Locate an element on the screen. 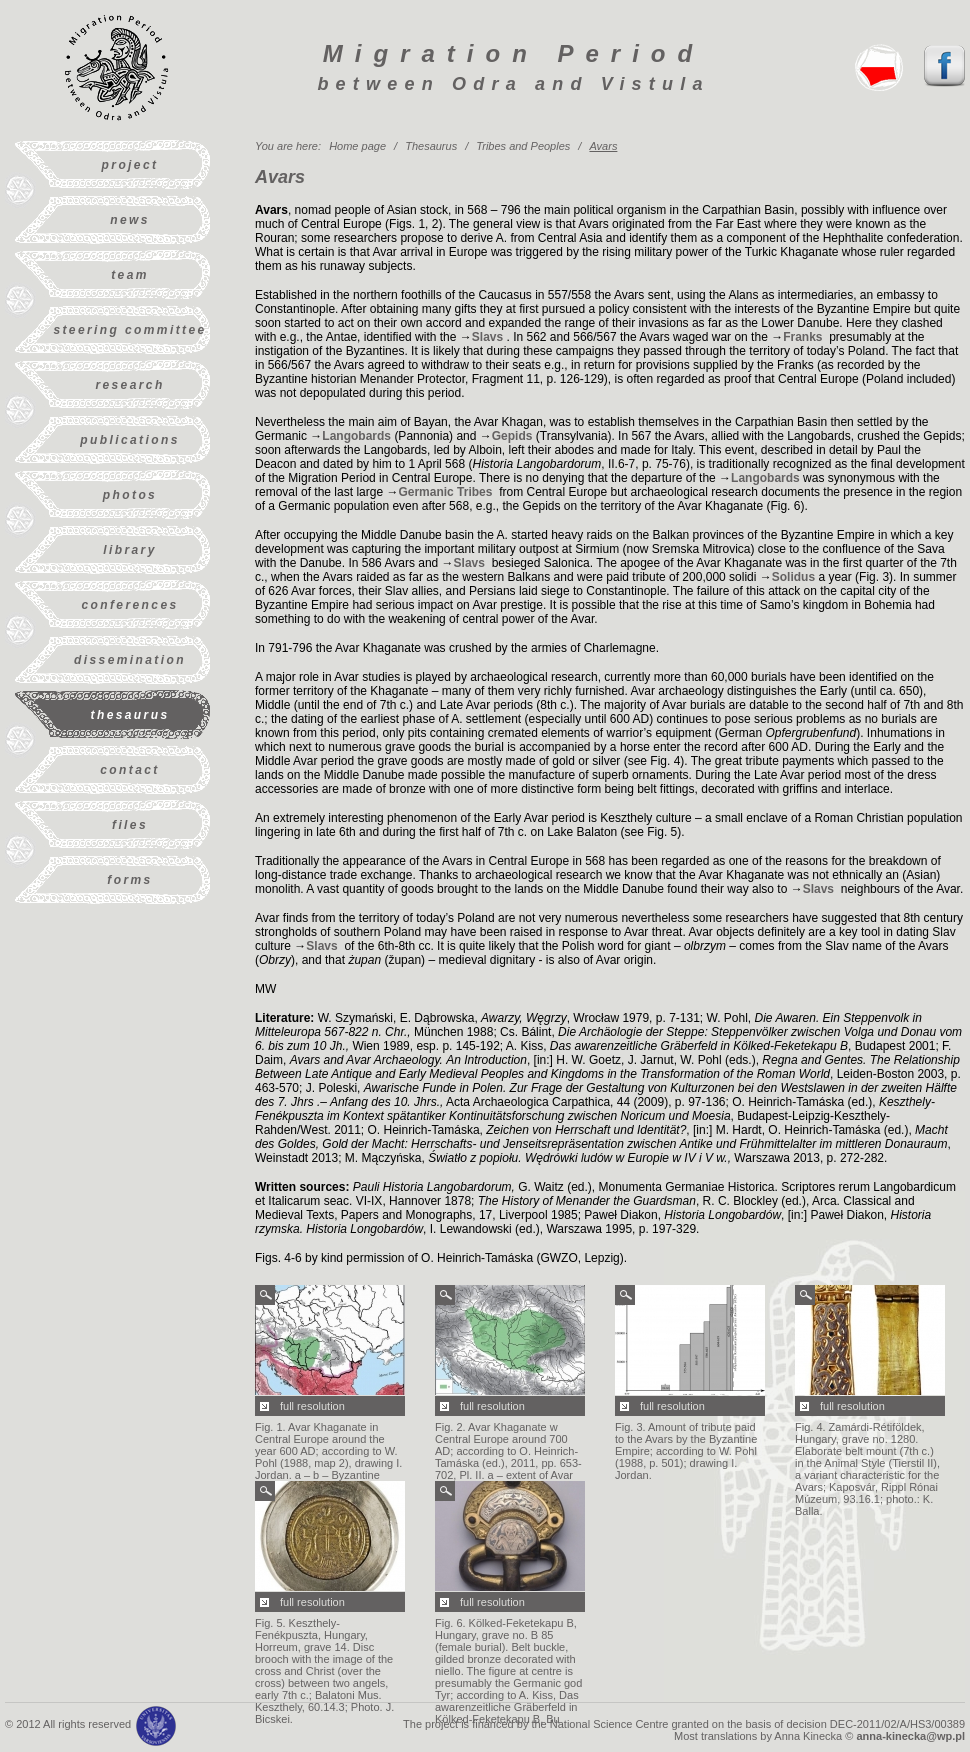 The image size is (970, 1752). Forms is located at coordinates (129, 880).